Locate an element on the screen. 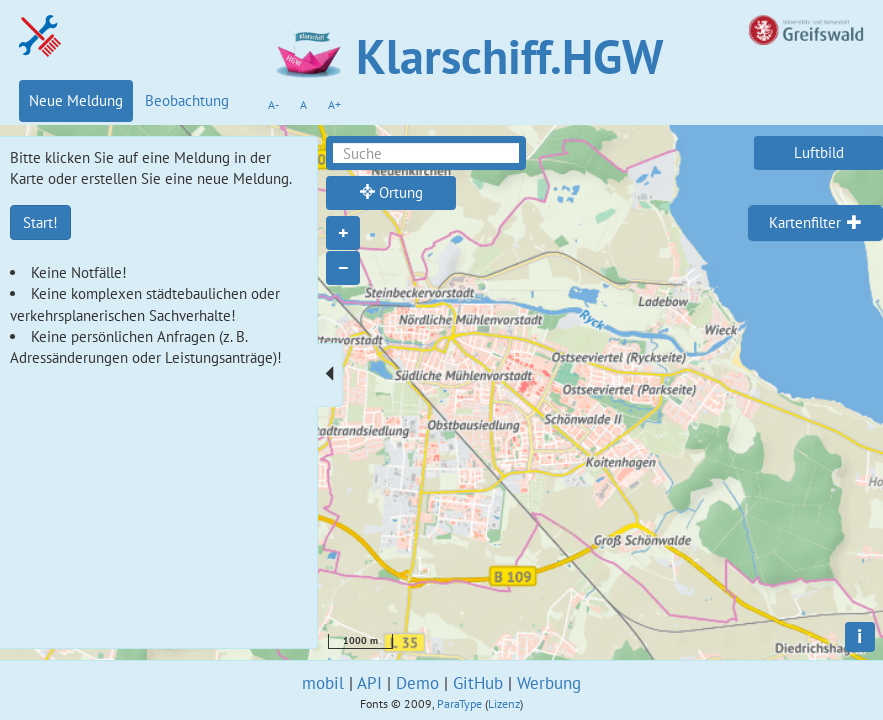 Image resolution: width=883 pixels, height=720 pixels. GitHub is located at coordinates (478, 683).